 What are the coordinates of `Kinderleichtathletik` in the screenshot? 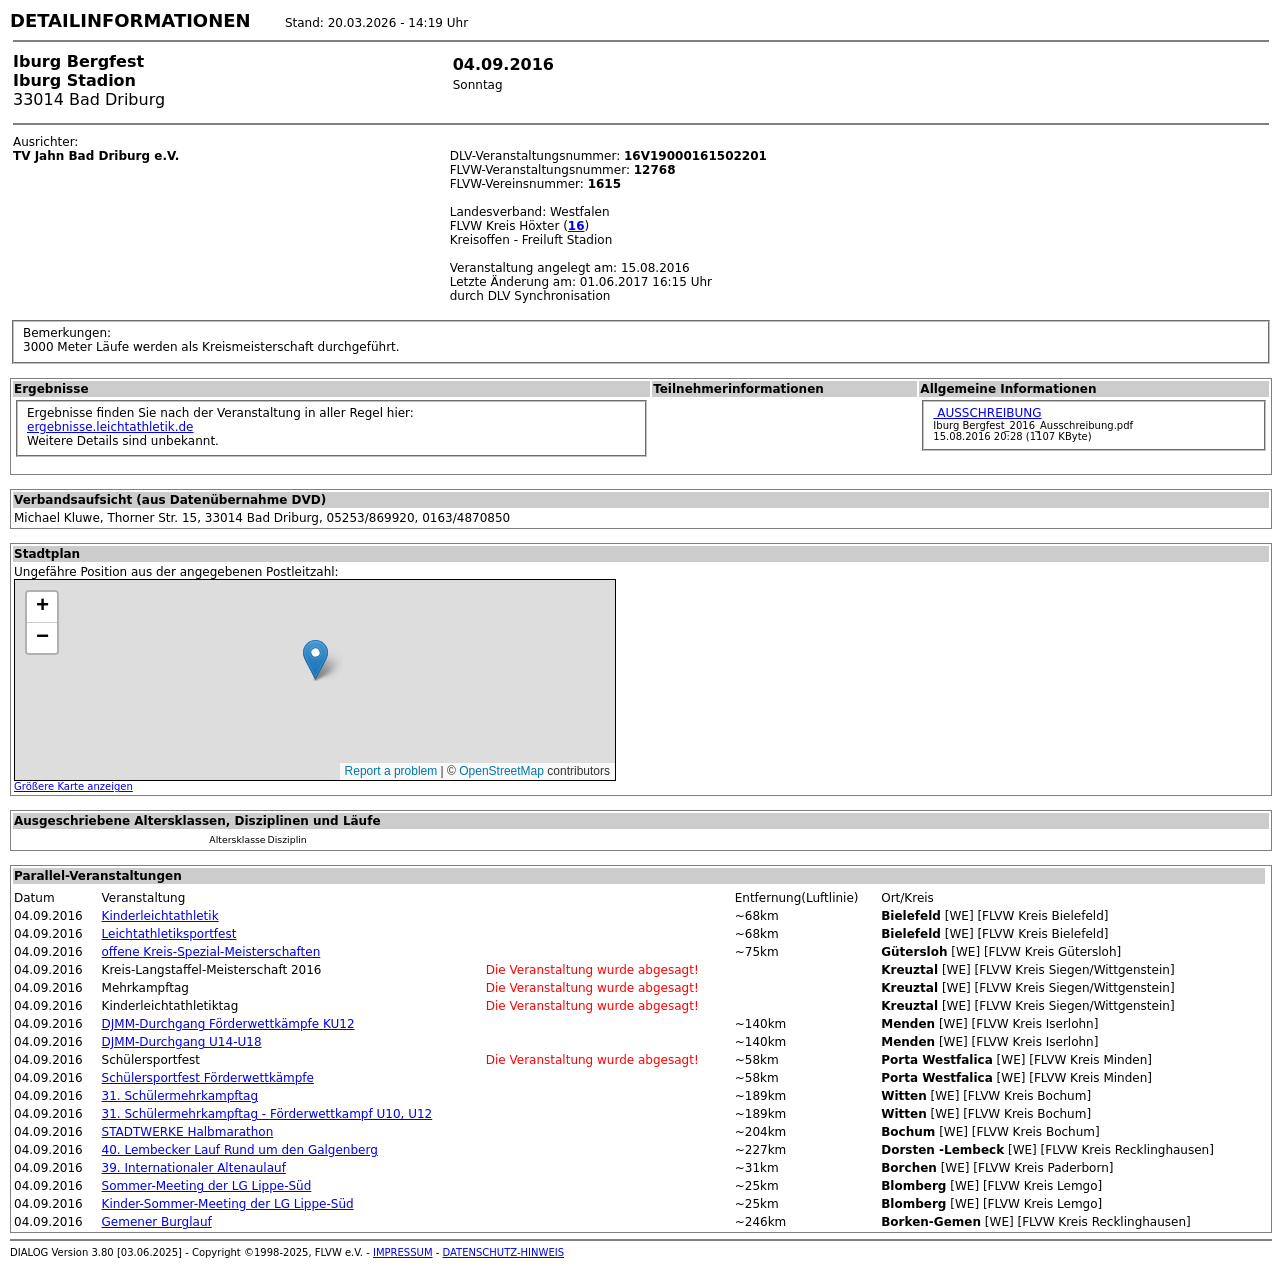 It's located at (160, 916).